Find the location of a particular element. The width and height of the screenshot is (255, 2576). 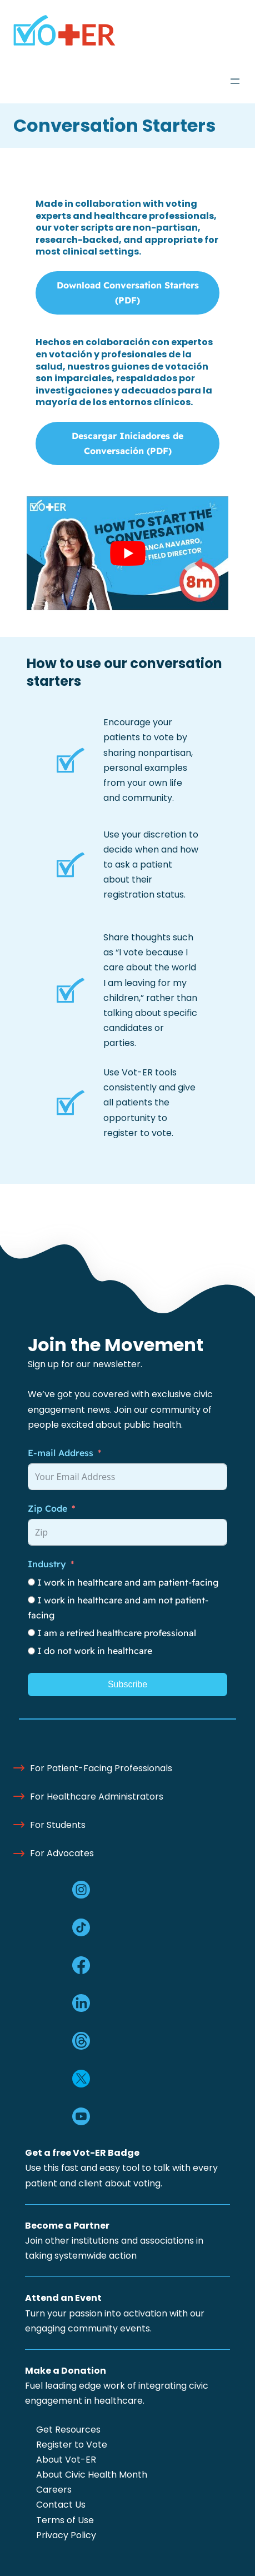

For Students is located at coordinates (58, 1824).